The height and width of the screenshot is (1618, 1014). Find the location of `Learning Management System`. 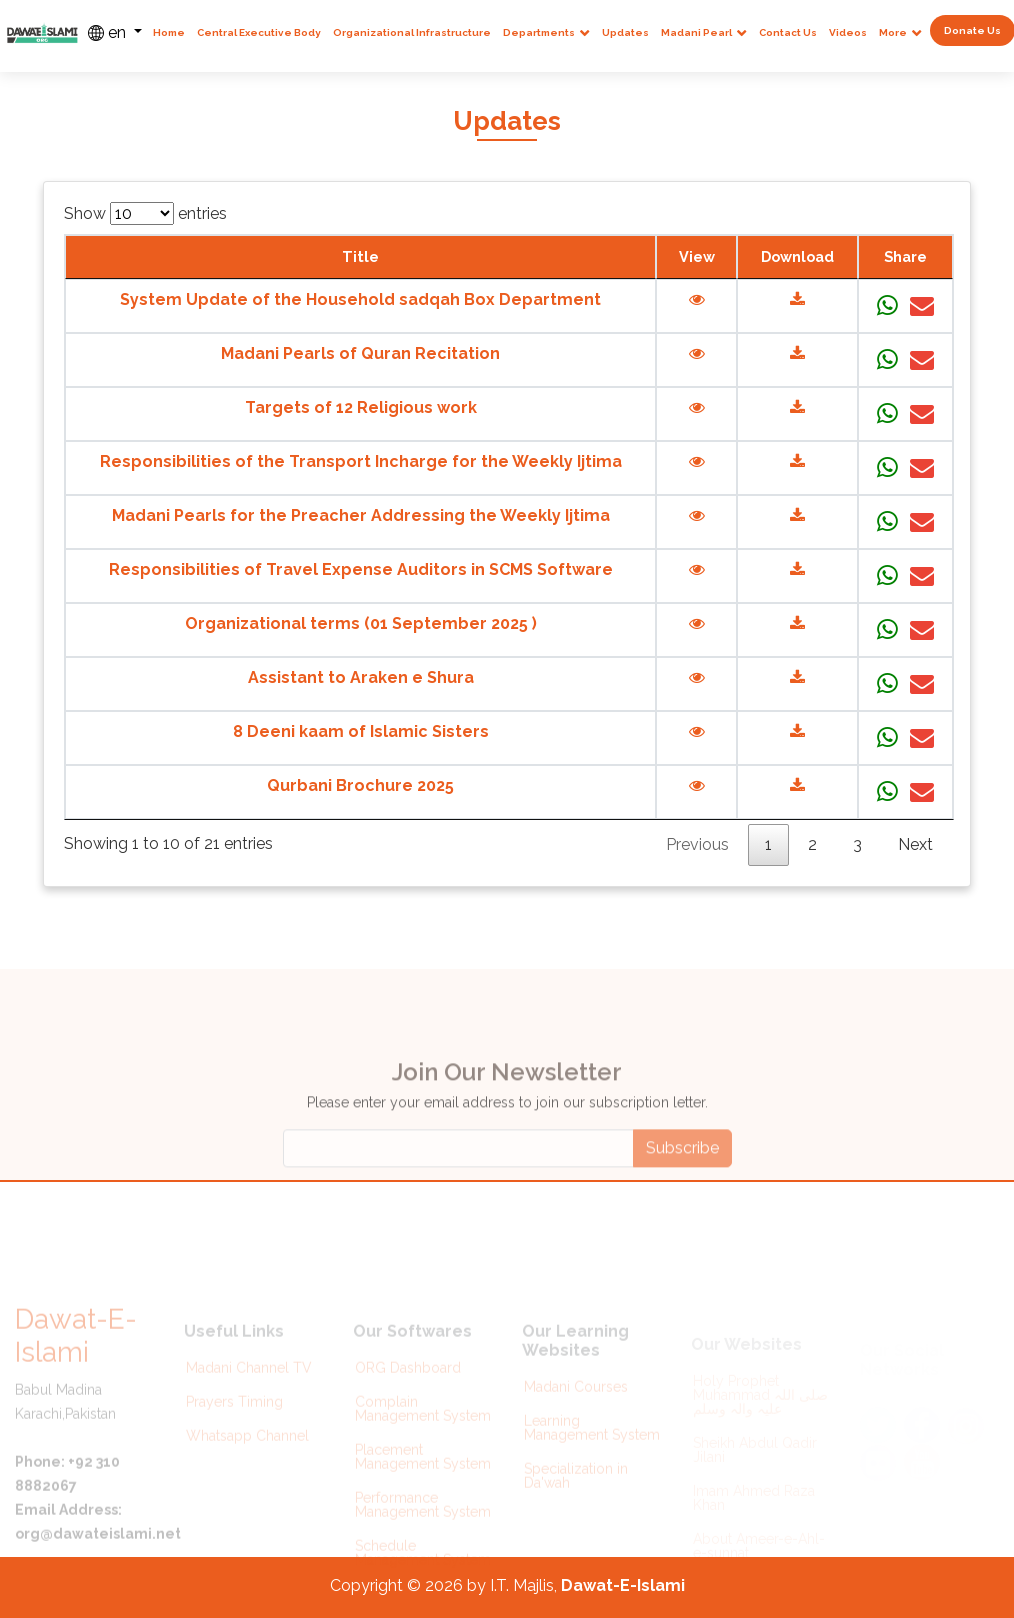

Learning Management System is located at coordinates (592, 1447).